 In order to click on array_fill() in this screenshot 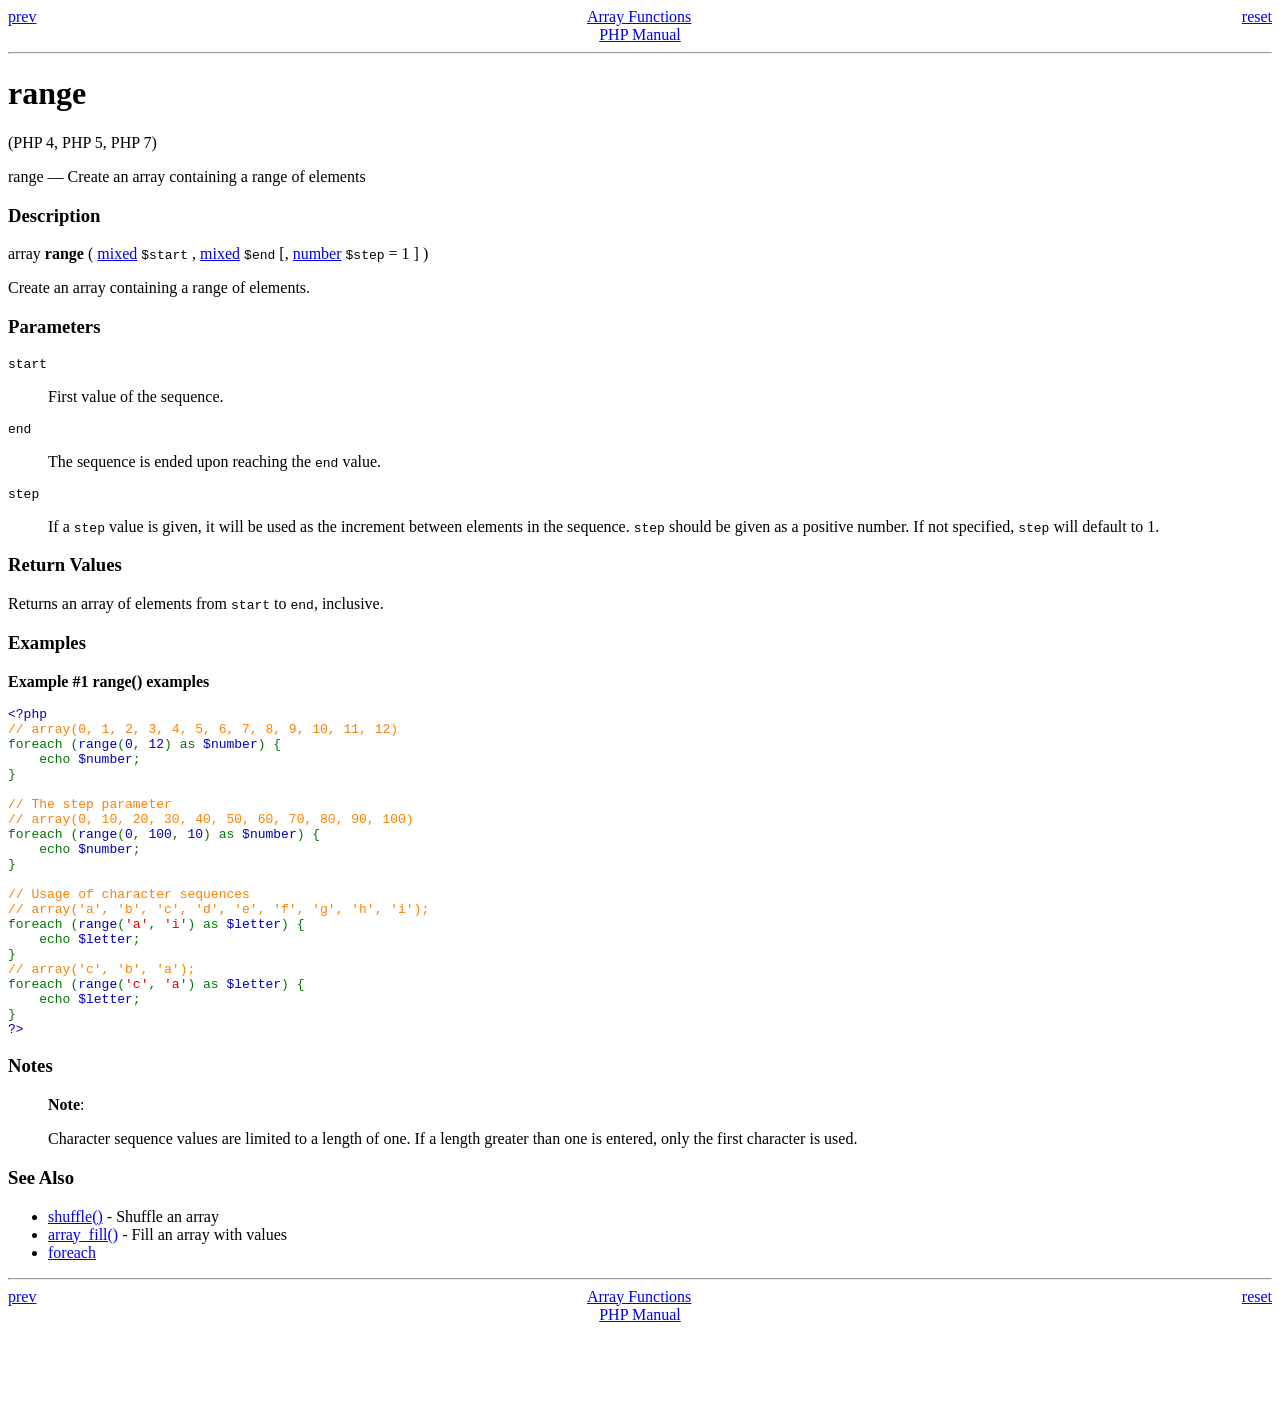, I will do `click(83, 1309)`.